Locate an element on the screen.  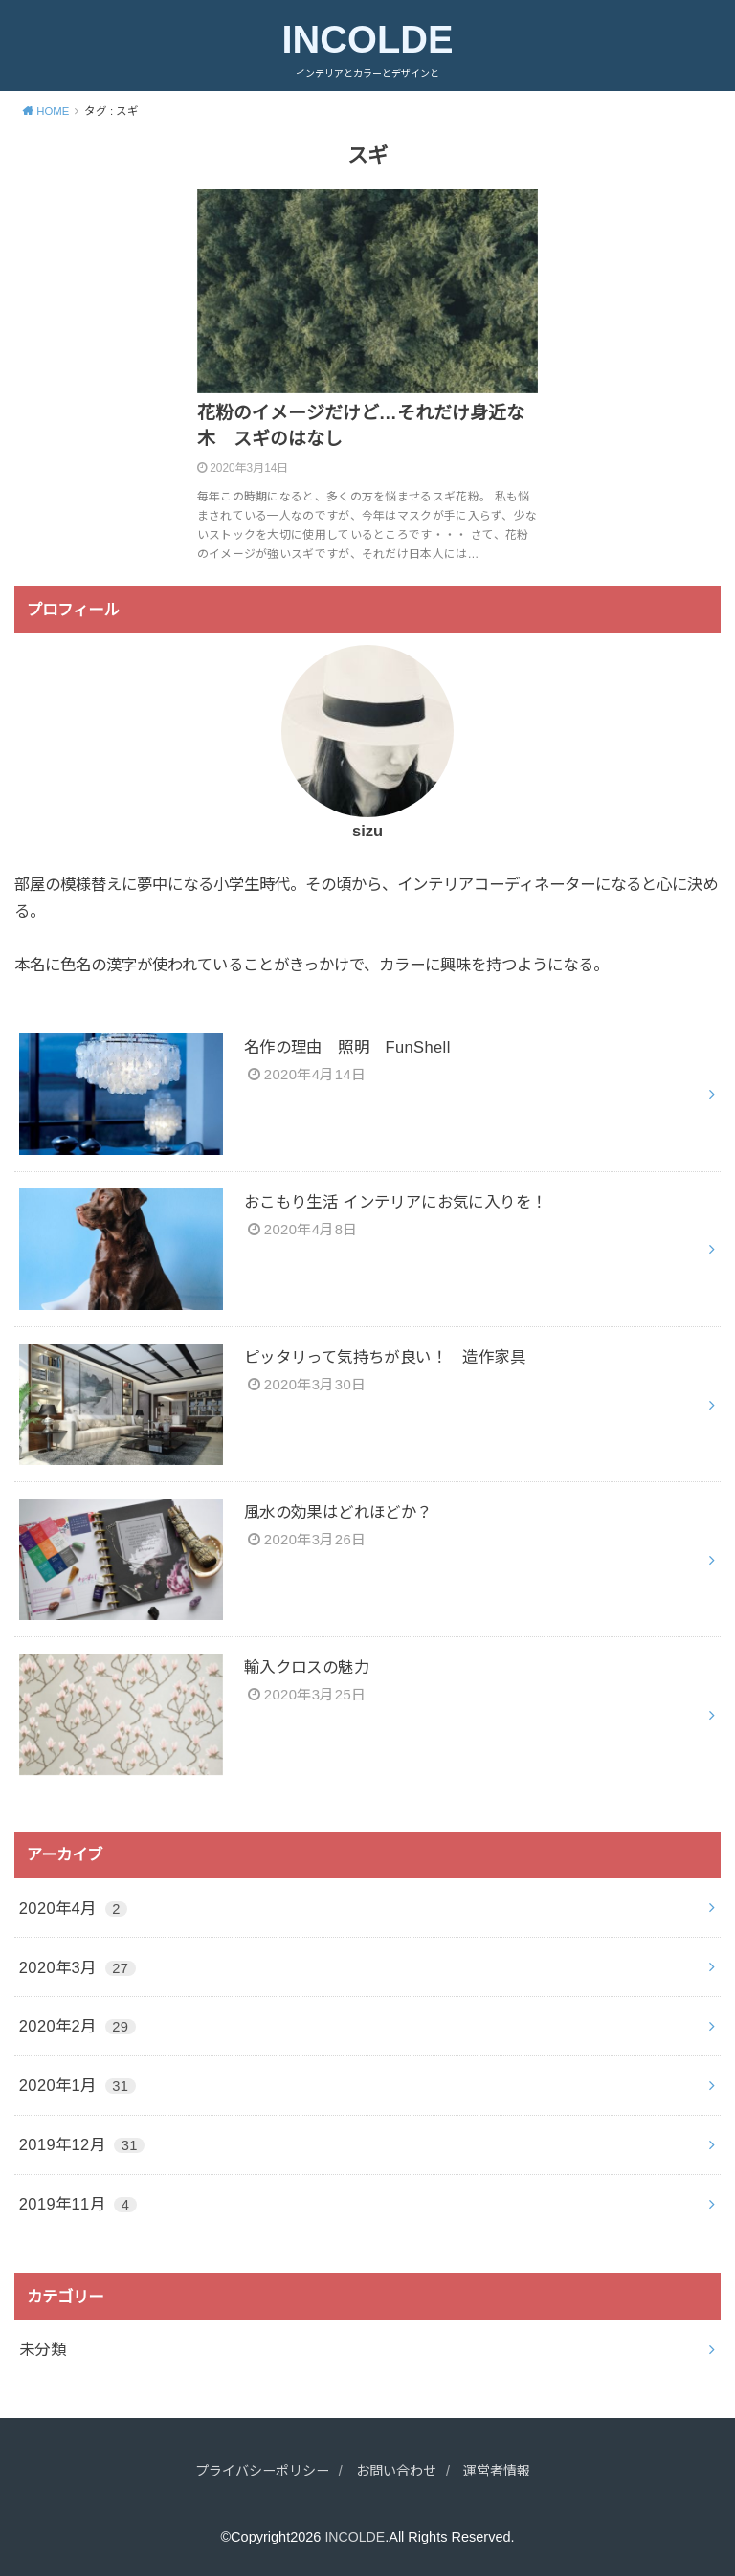
未分類 is located at coordinates (42, 2349).